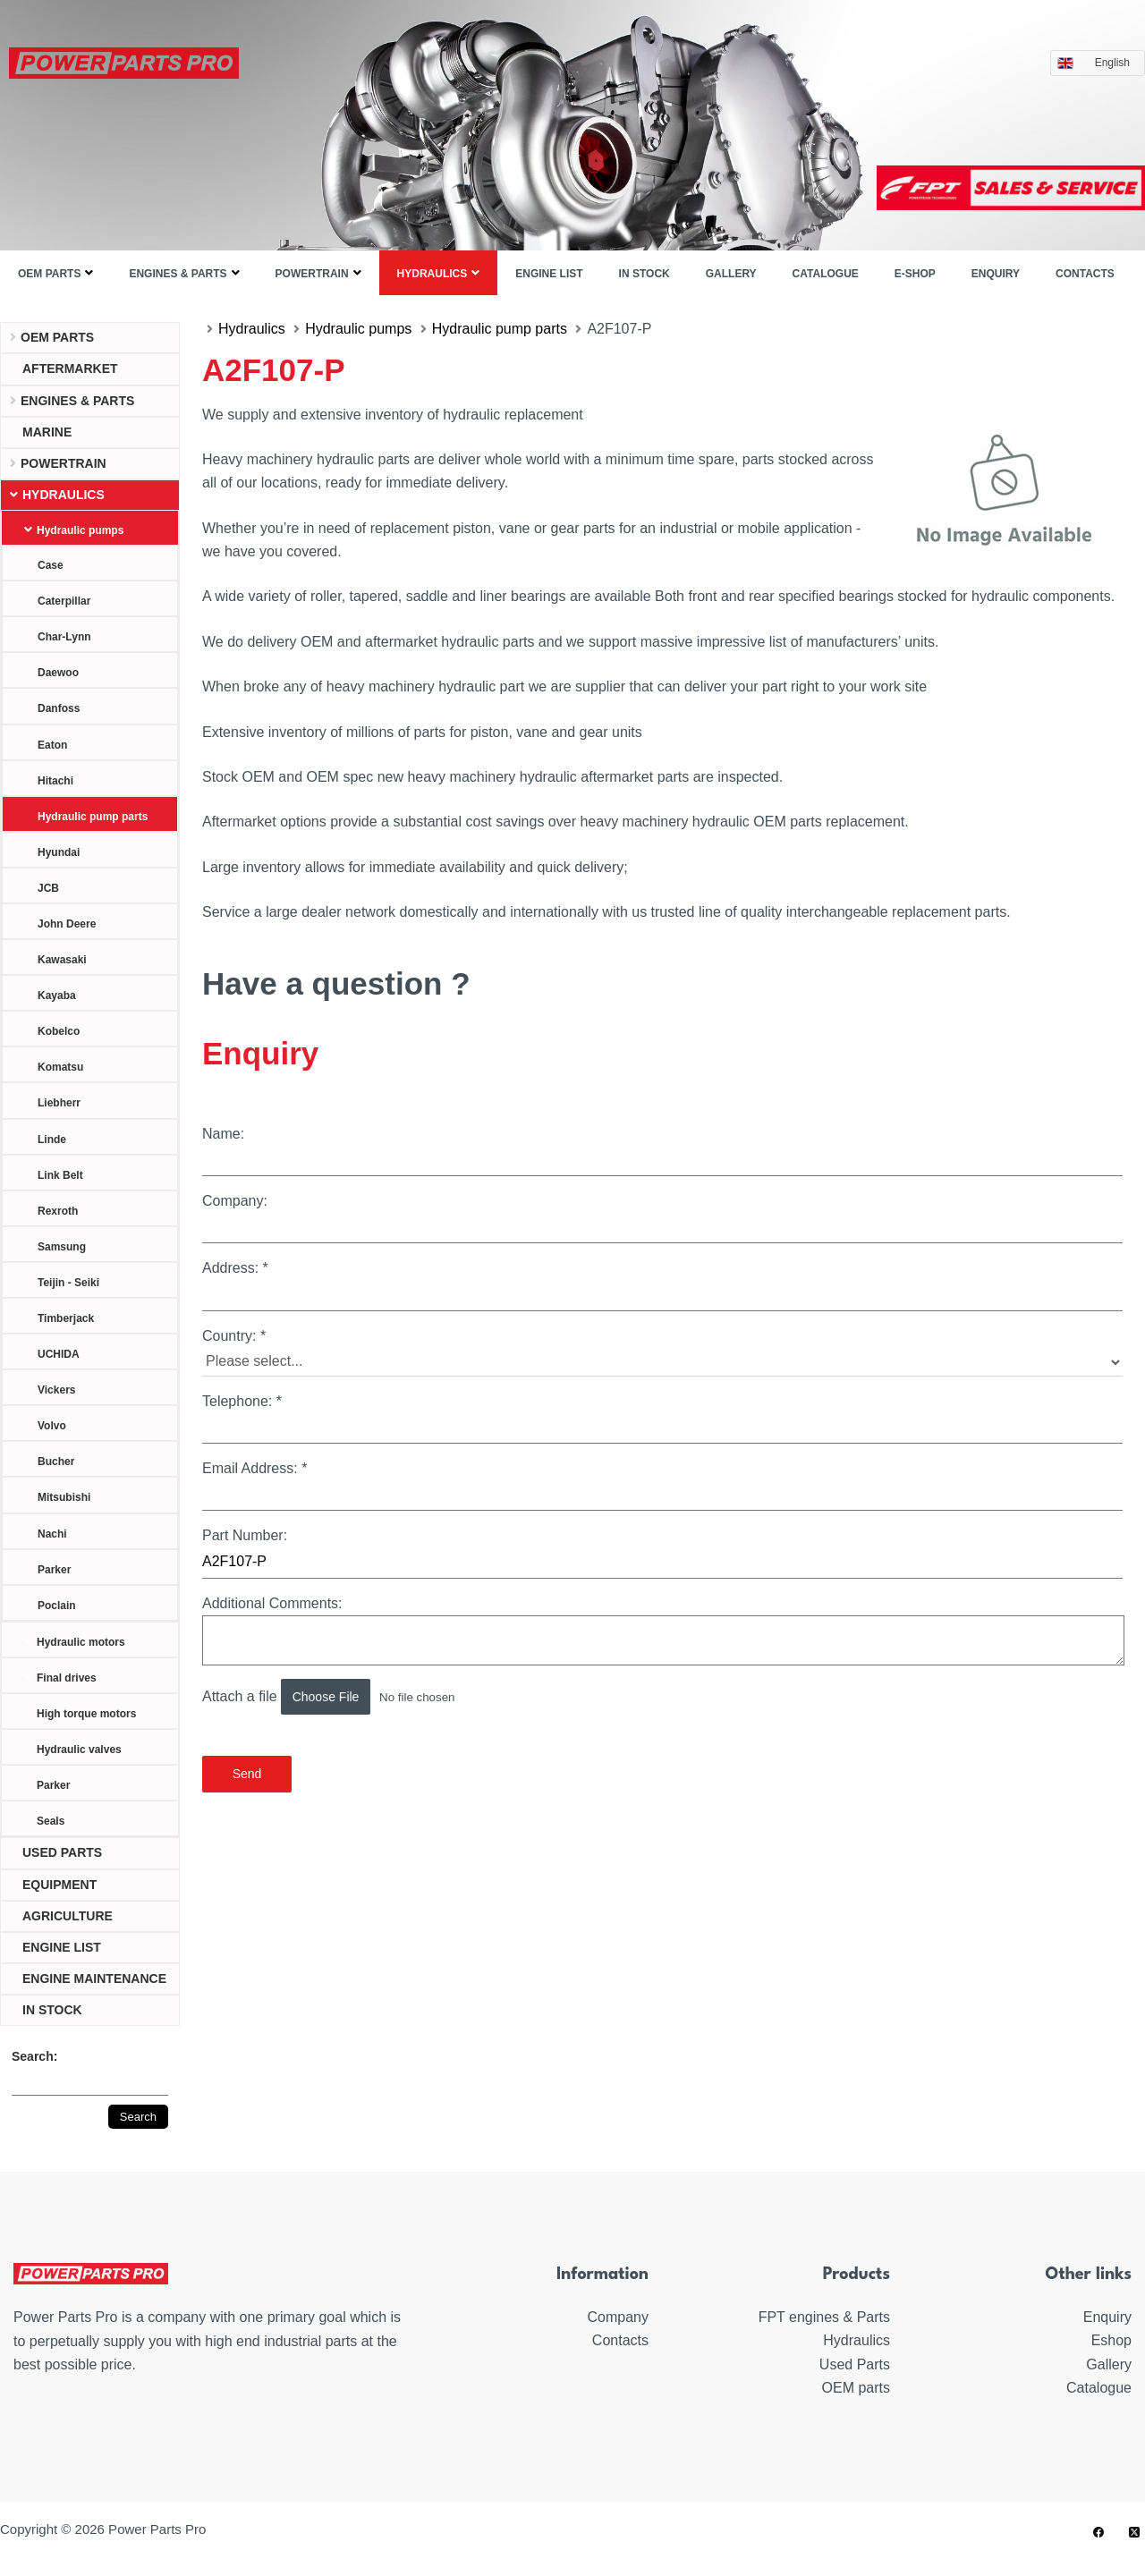  Describe the element at coordinates (47, 432) in the screenshot. I see `Marine` at that location.